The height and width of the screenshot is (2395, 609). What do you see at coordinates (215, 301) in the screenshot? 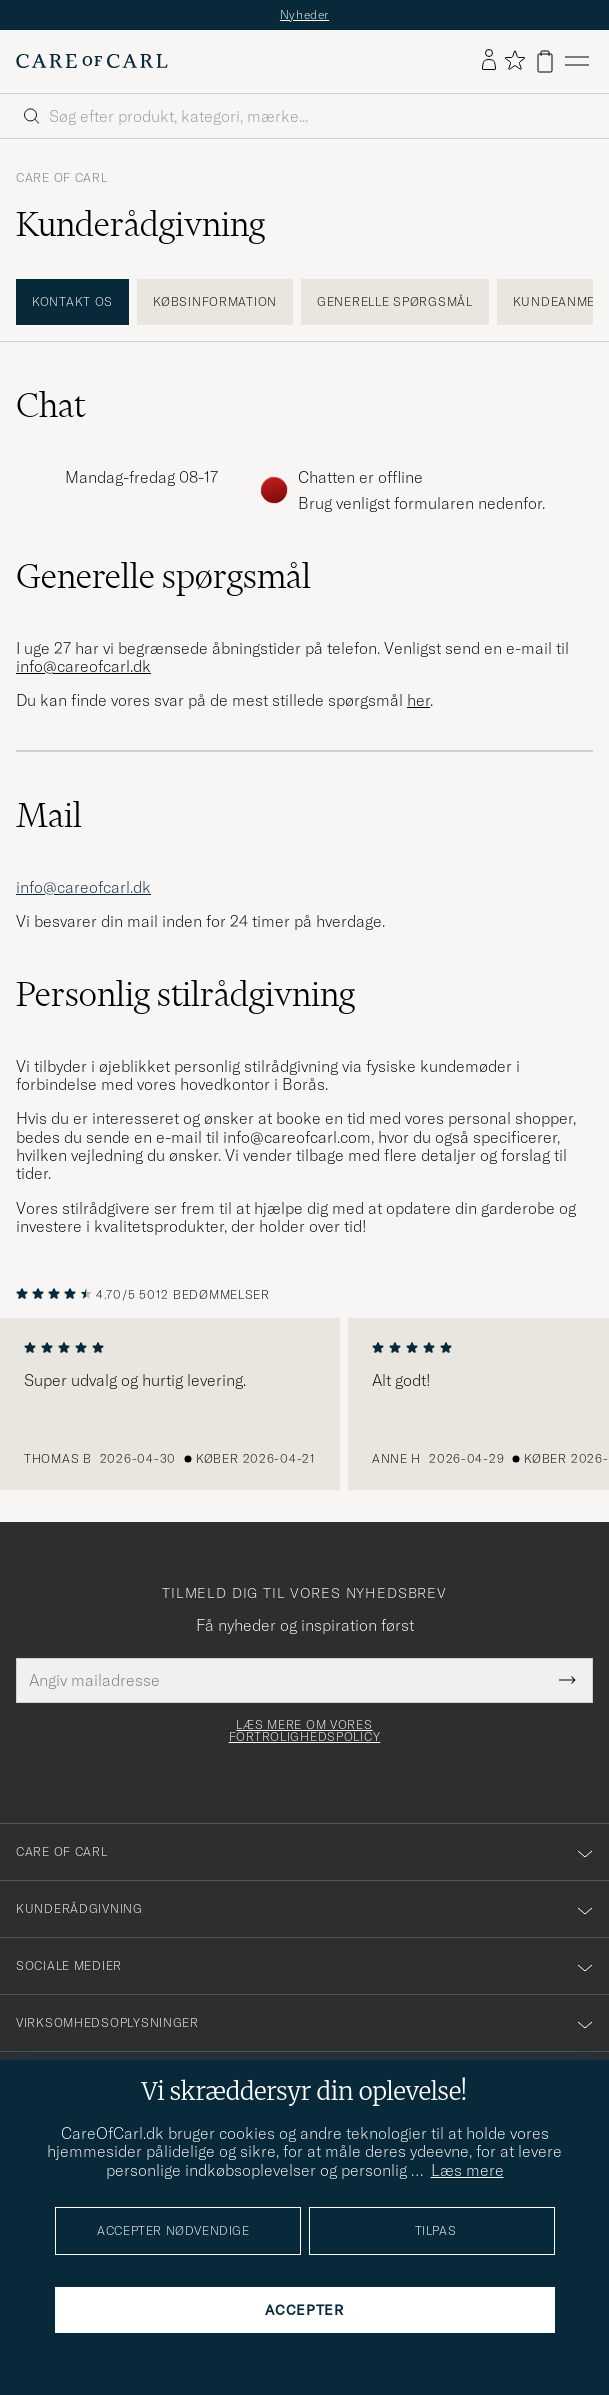
I see `Købsinformation` at bounding box center [215, 301].